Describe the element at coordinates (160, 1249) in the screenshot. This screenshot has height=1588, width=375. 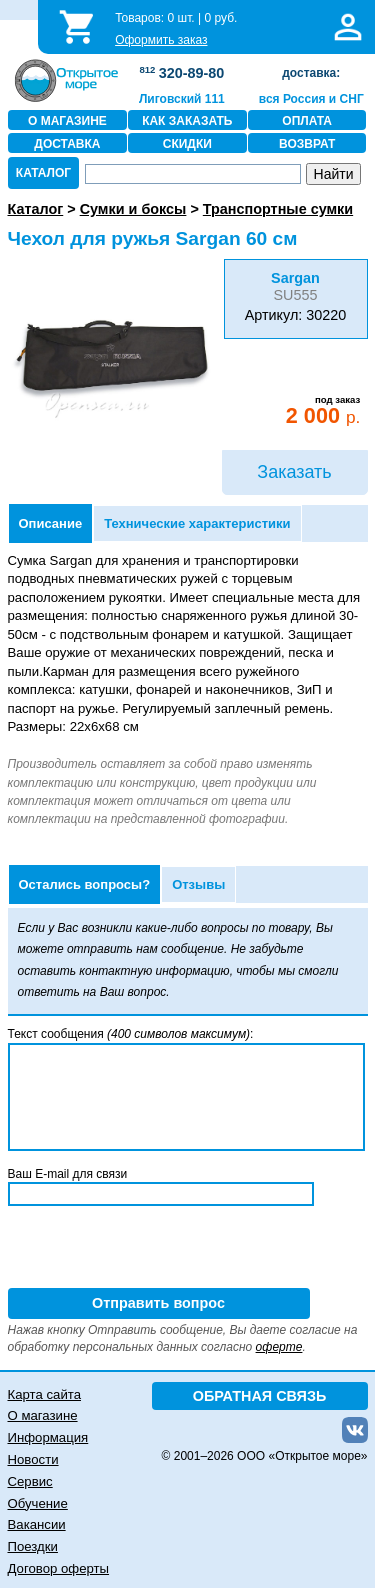
I see `[presentation]` at that location.